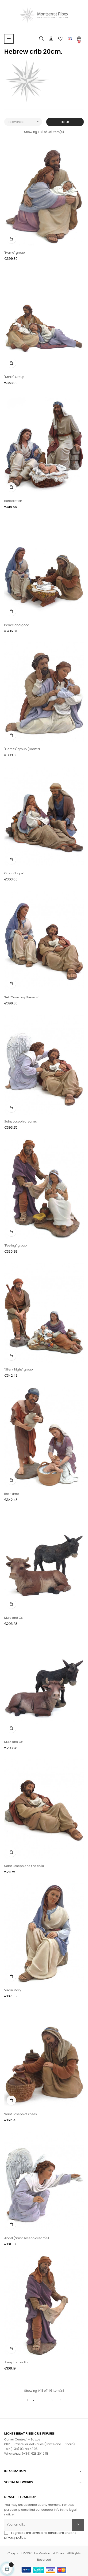  What do you see at coordinates (14, 377) in the screenshot?
I see `"Smile" Group` at bounding box center [14, 377].